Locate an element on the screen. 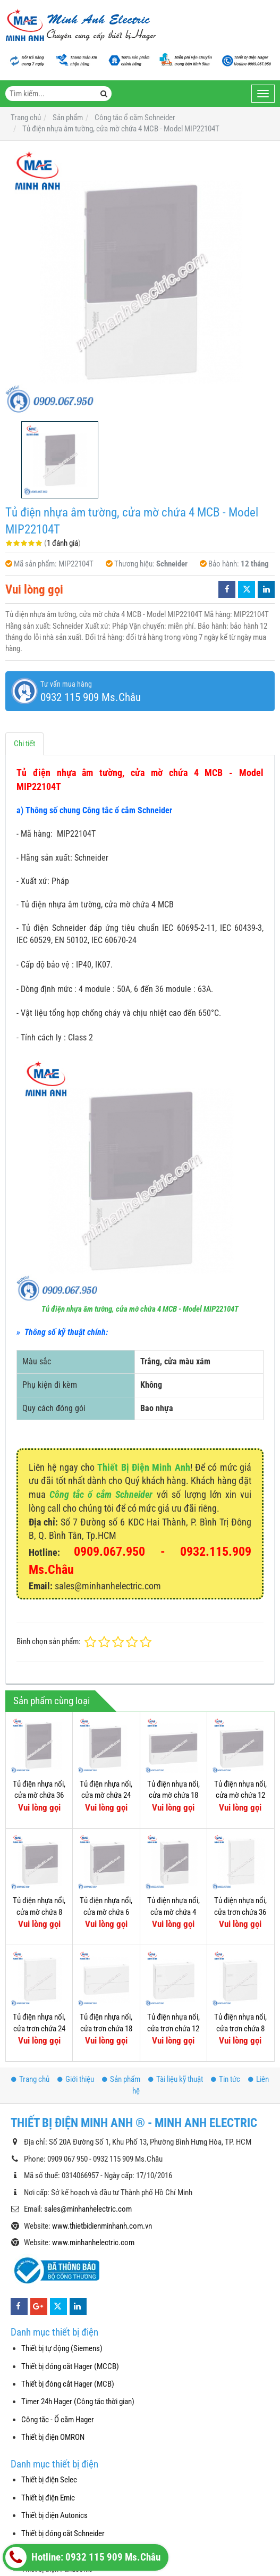 The height and width of the screenshot is (2576, 280). Thiết bị tự động (Siemens) is located at coordinates (62, 2348).